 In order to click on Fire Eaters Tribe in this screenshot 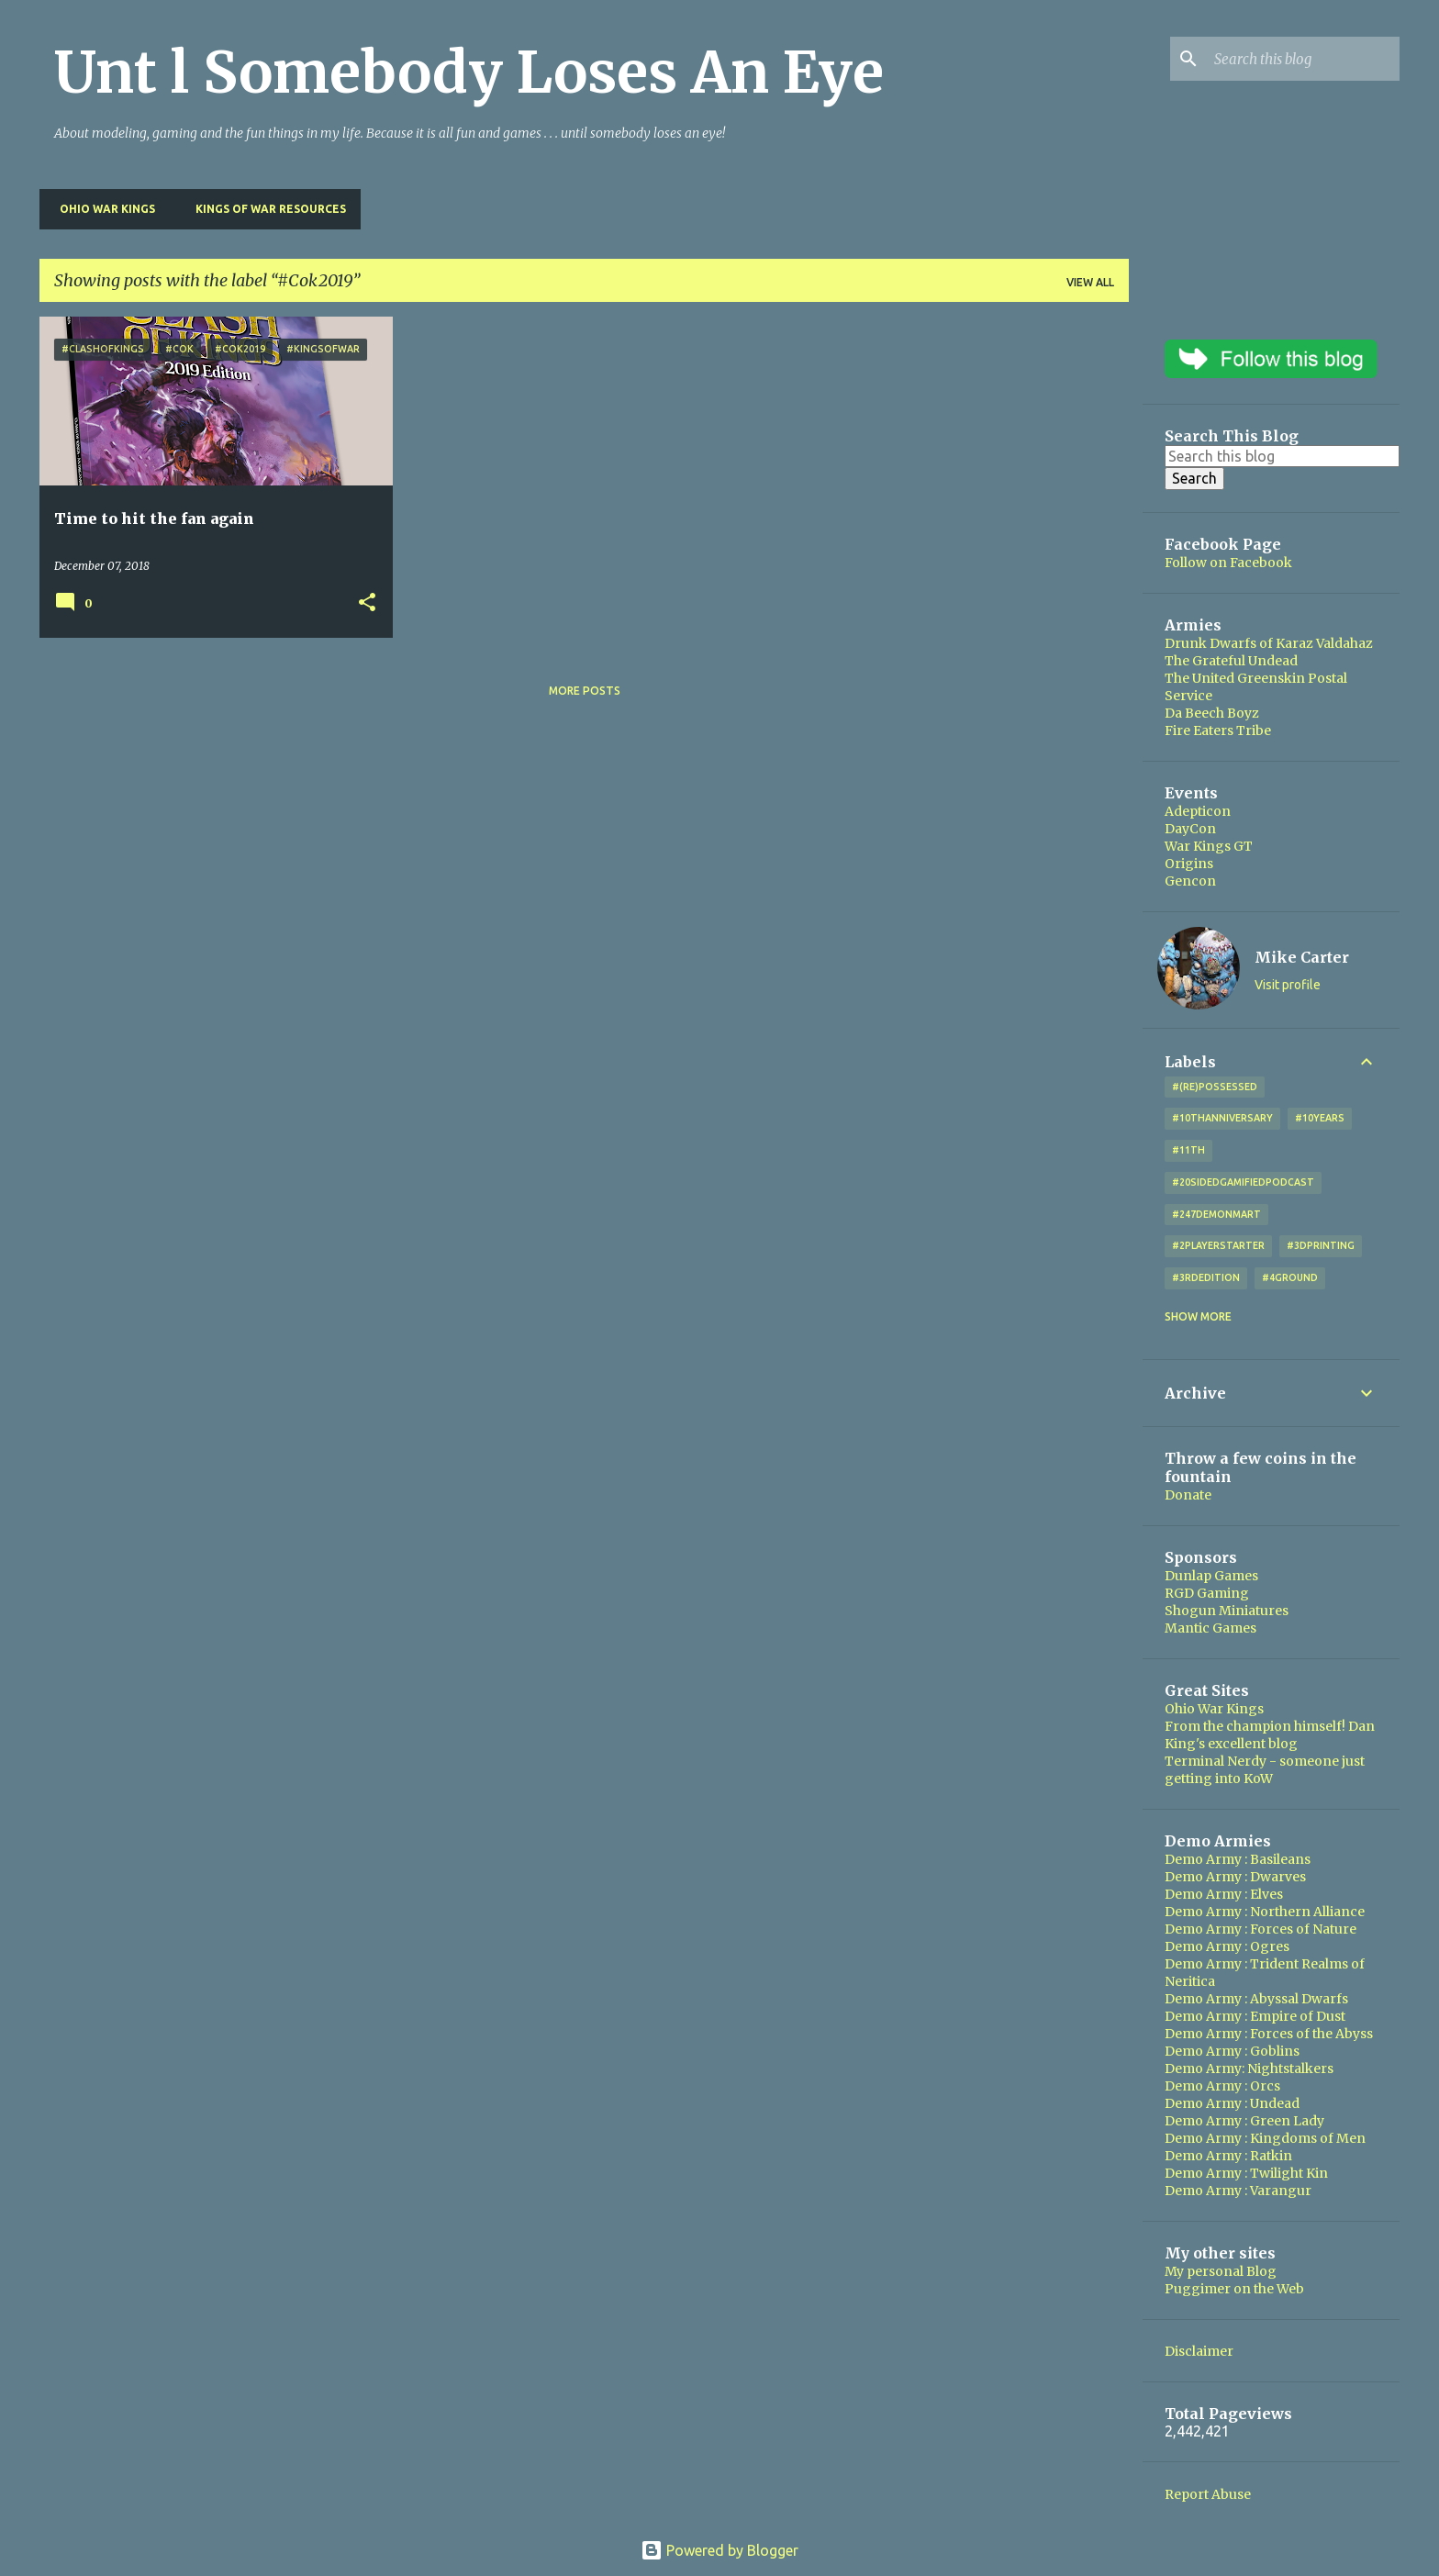, I will do `click(1218, 730)`.